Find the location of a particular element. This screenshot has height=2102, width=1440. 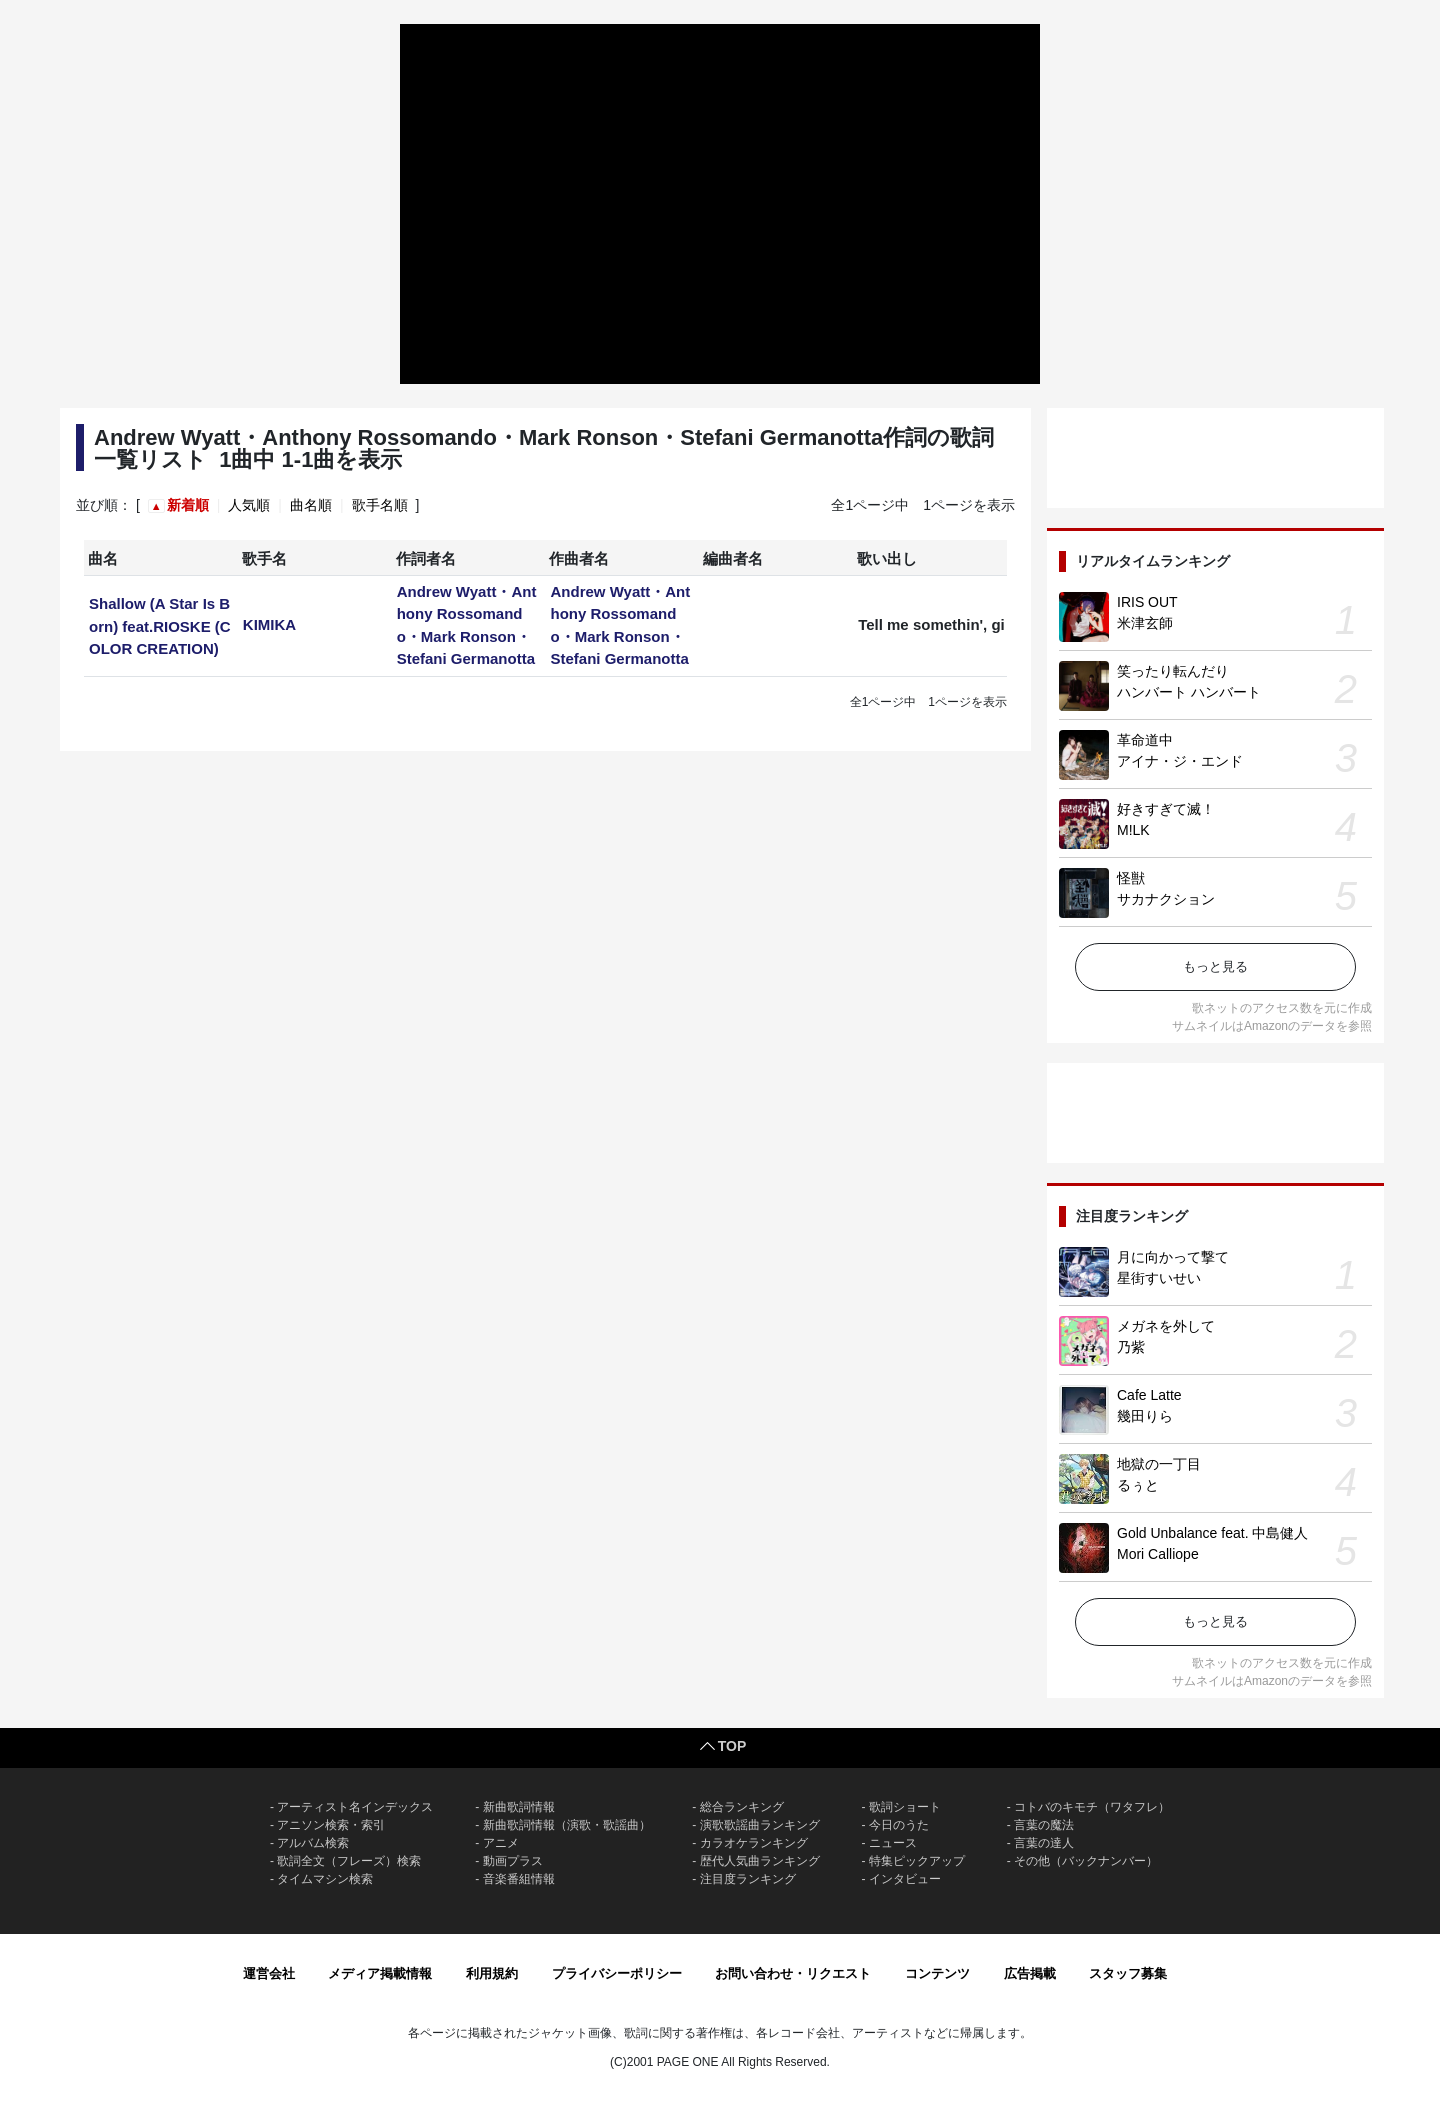

Cafe Latte is located at coordinates (1149, 1395).